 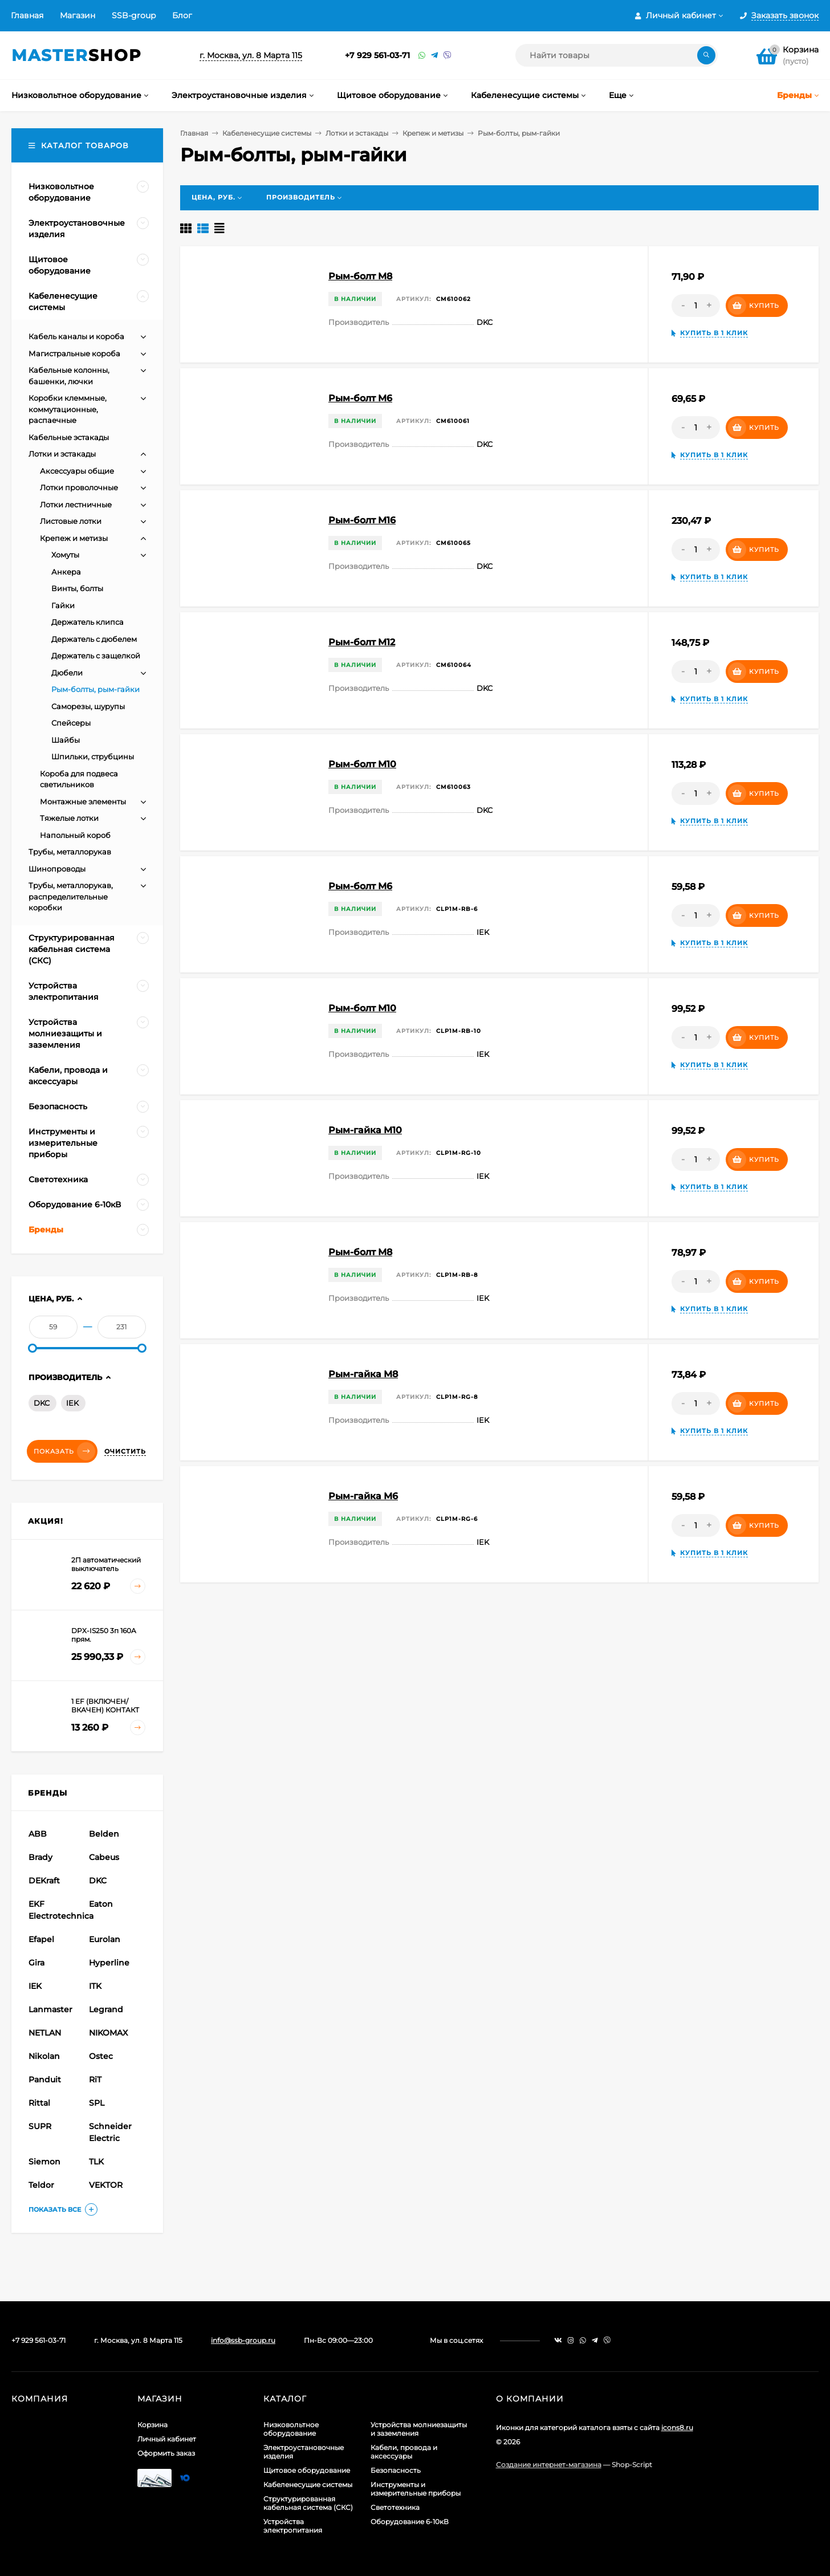 I want to click on Рым-болт M16, so click(x=362, y=520).